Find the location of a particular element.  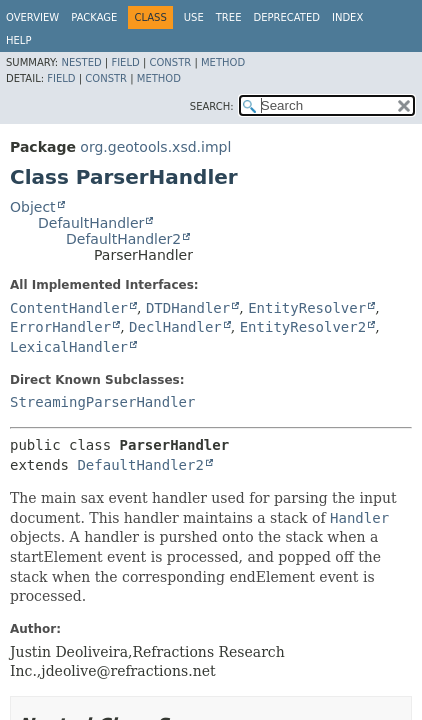

Method is located at coordinates (223, 62).